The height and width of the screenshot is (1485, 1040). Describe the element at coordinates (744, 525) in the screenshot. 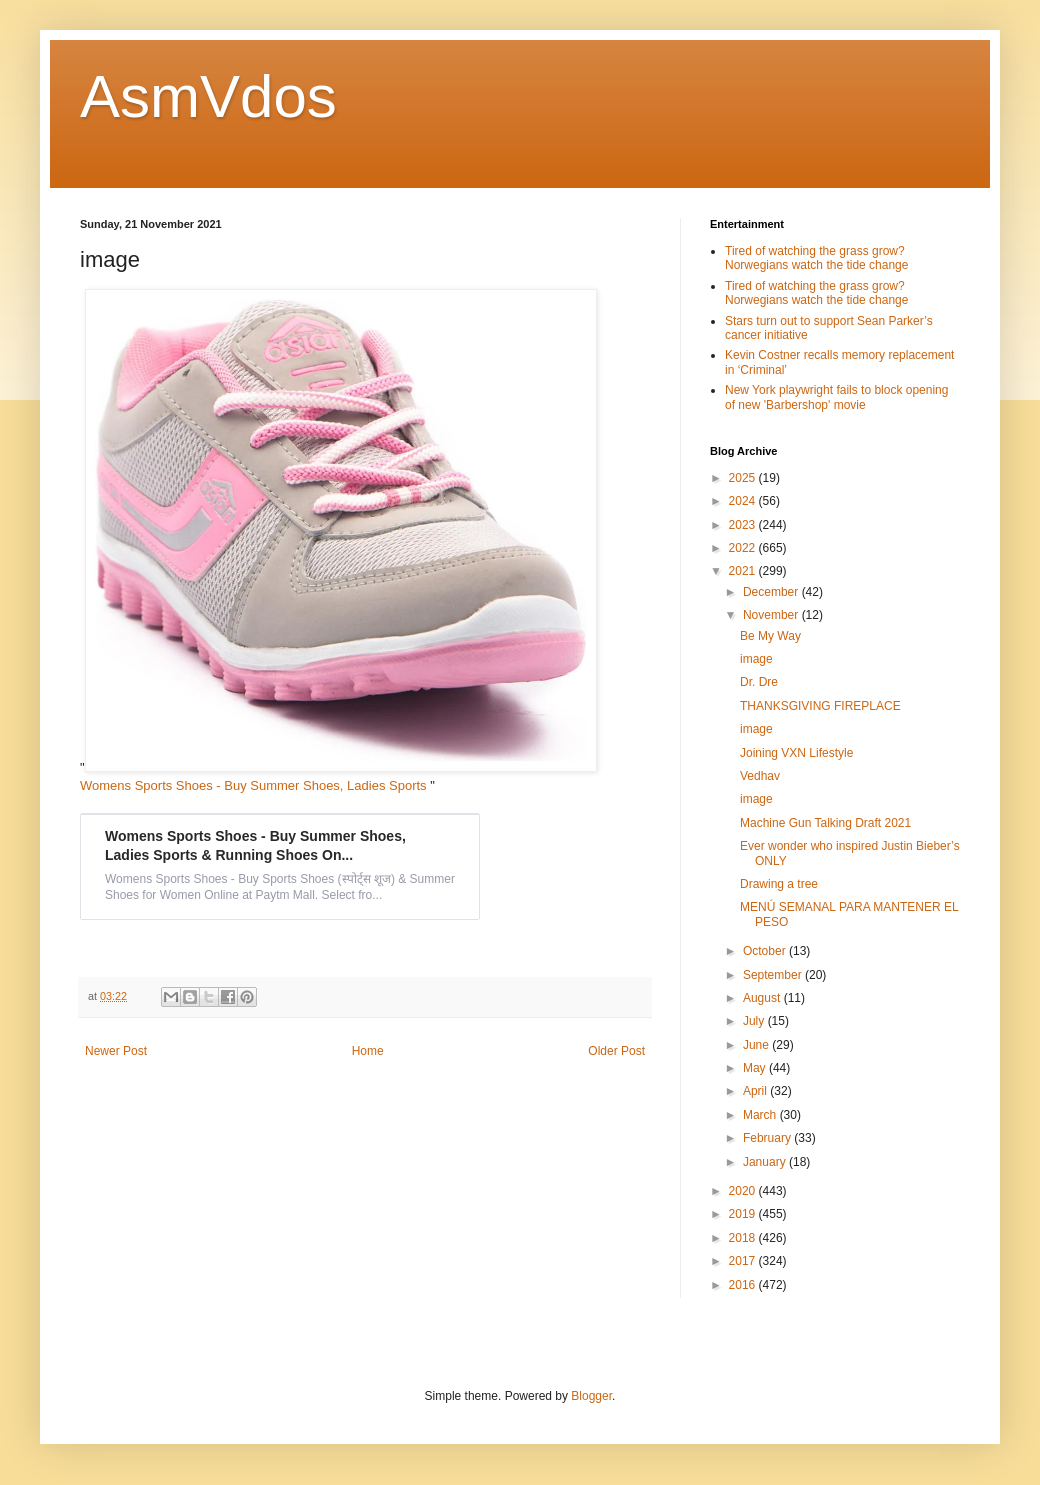

I see `2023` at that location.